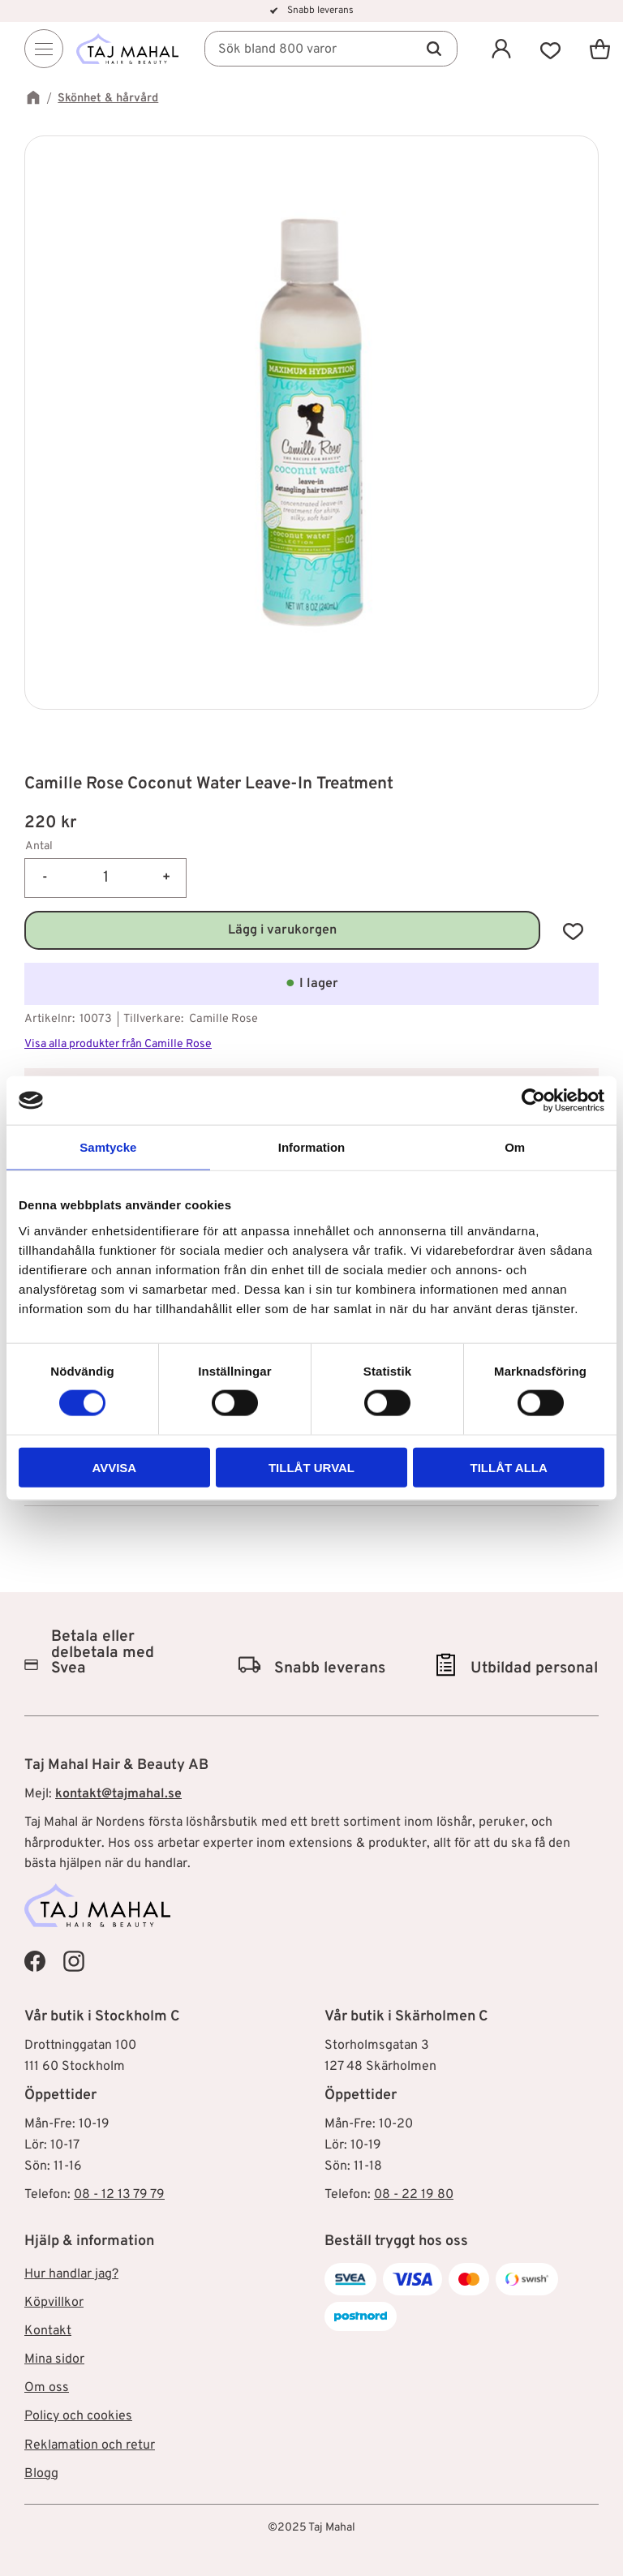  What do you see at coordinates (515, 1147) in the screenshot?
I see `Om [tab]` at bounding box center [515, 1147].